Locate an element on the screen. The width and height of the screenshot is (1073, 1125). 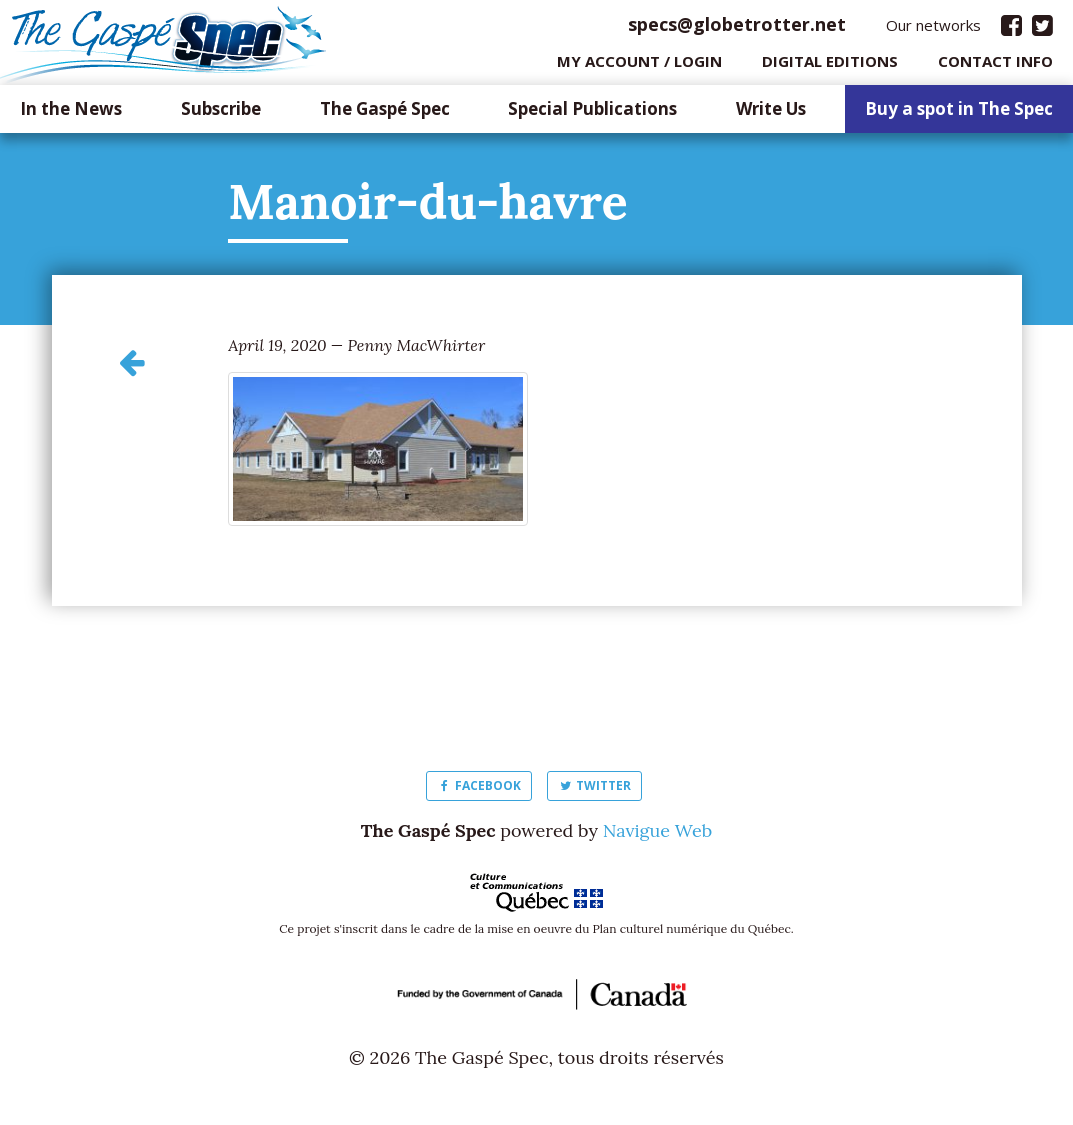
Digital editions is located at coordinates (830, 65).